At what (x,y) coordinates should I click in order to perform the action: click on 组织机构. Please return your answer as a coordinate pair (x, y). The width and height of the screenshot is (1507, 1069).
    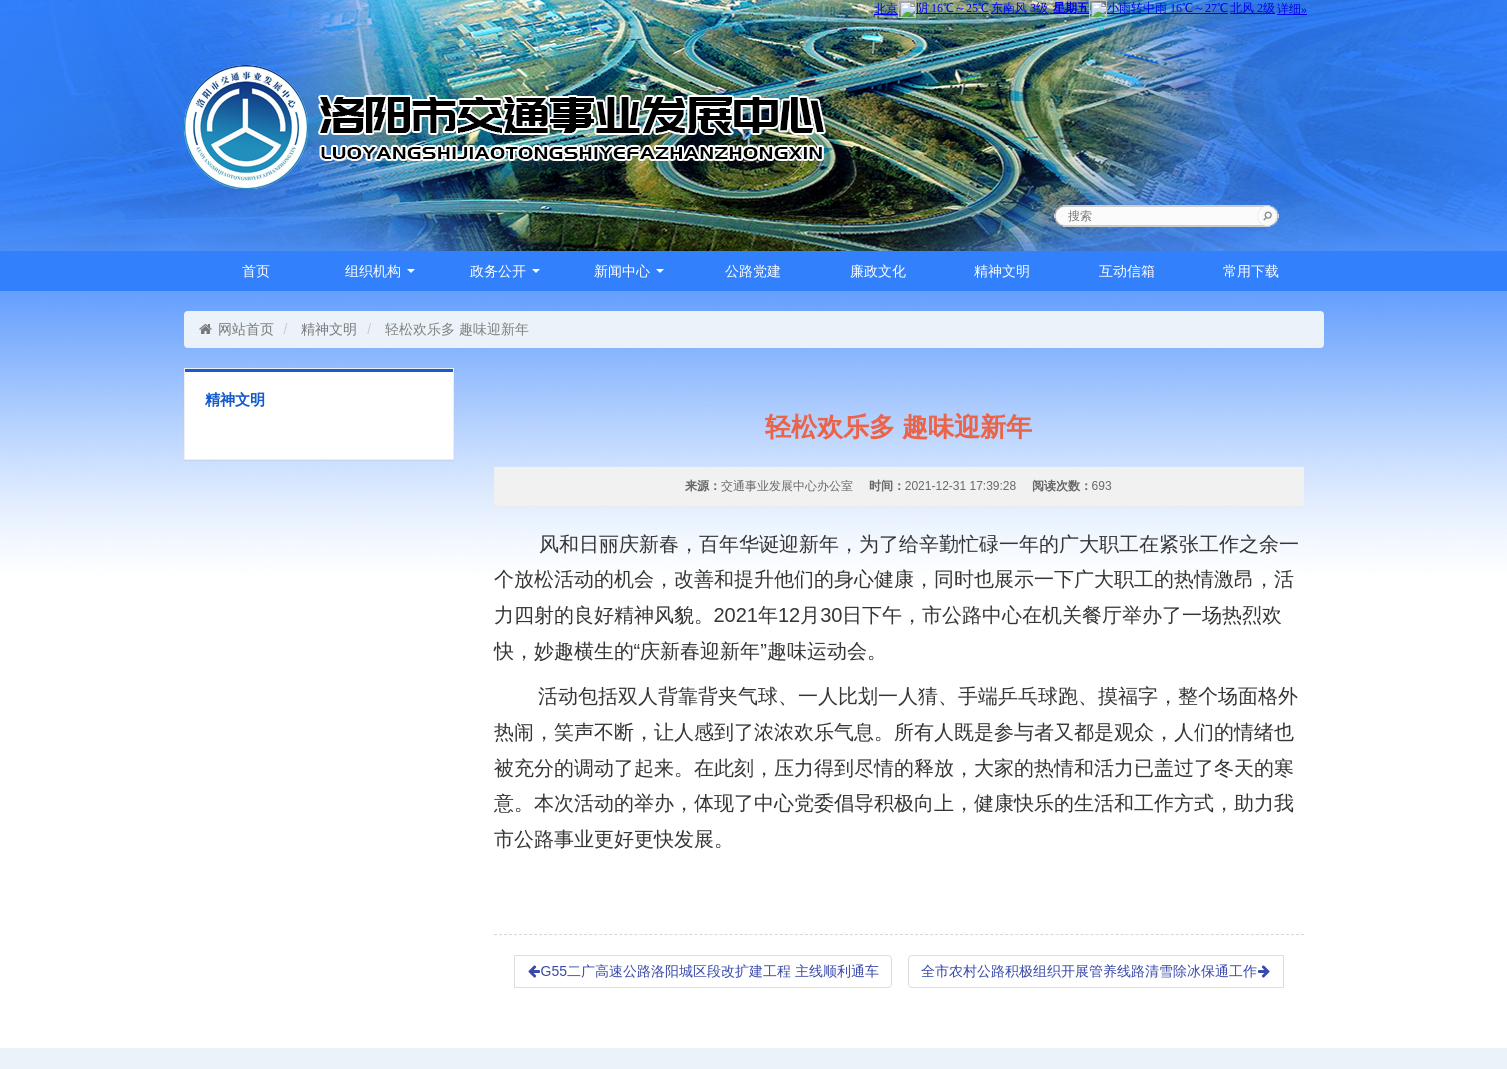
    Looking at the image, I should click on (380, 271).